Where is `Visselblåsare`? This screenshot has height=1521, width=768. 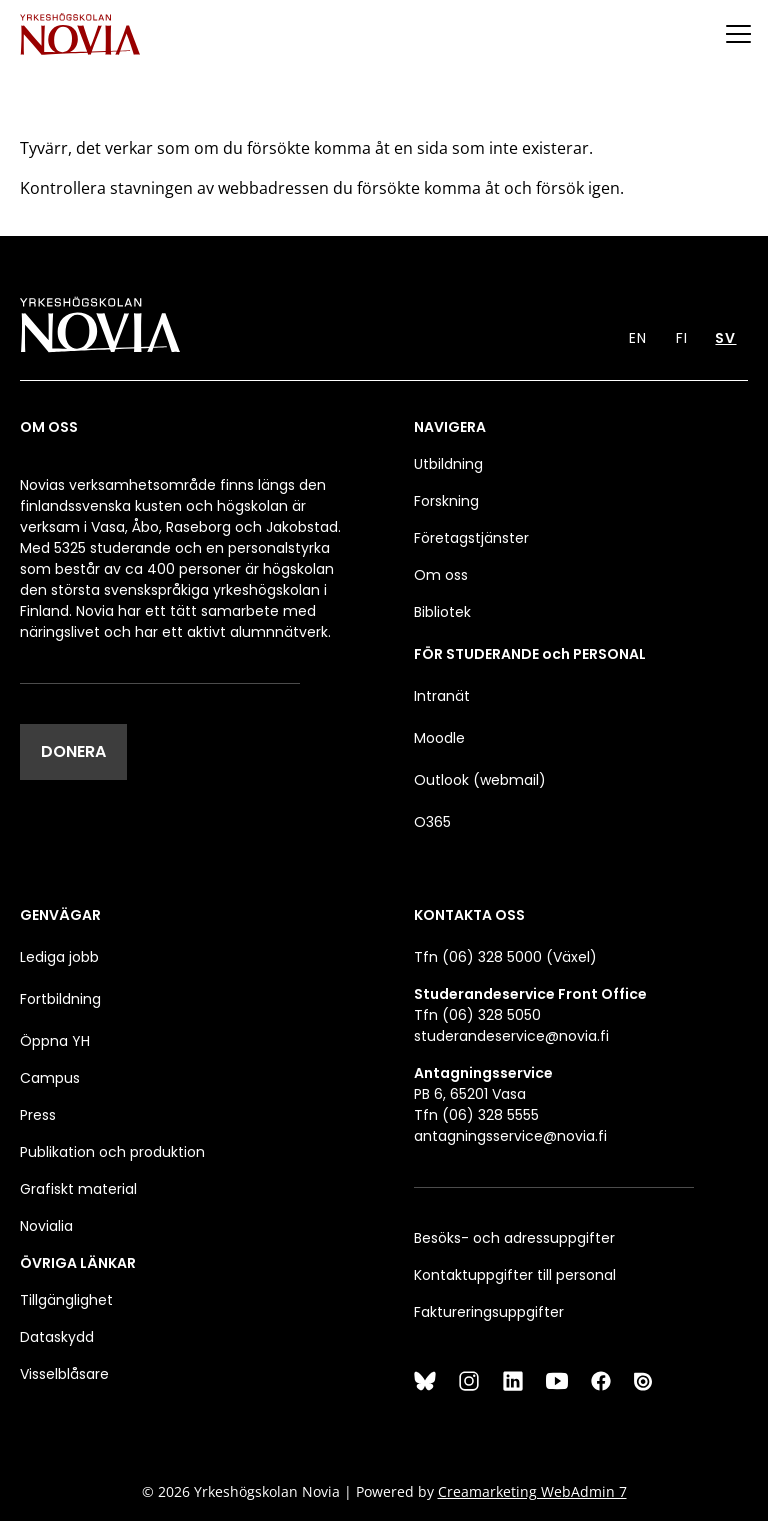
Visselblåsare is located at coordinates (64, 1374).